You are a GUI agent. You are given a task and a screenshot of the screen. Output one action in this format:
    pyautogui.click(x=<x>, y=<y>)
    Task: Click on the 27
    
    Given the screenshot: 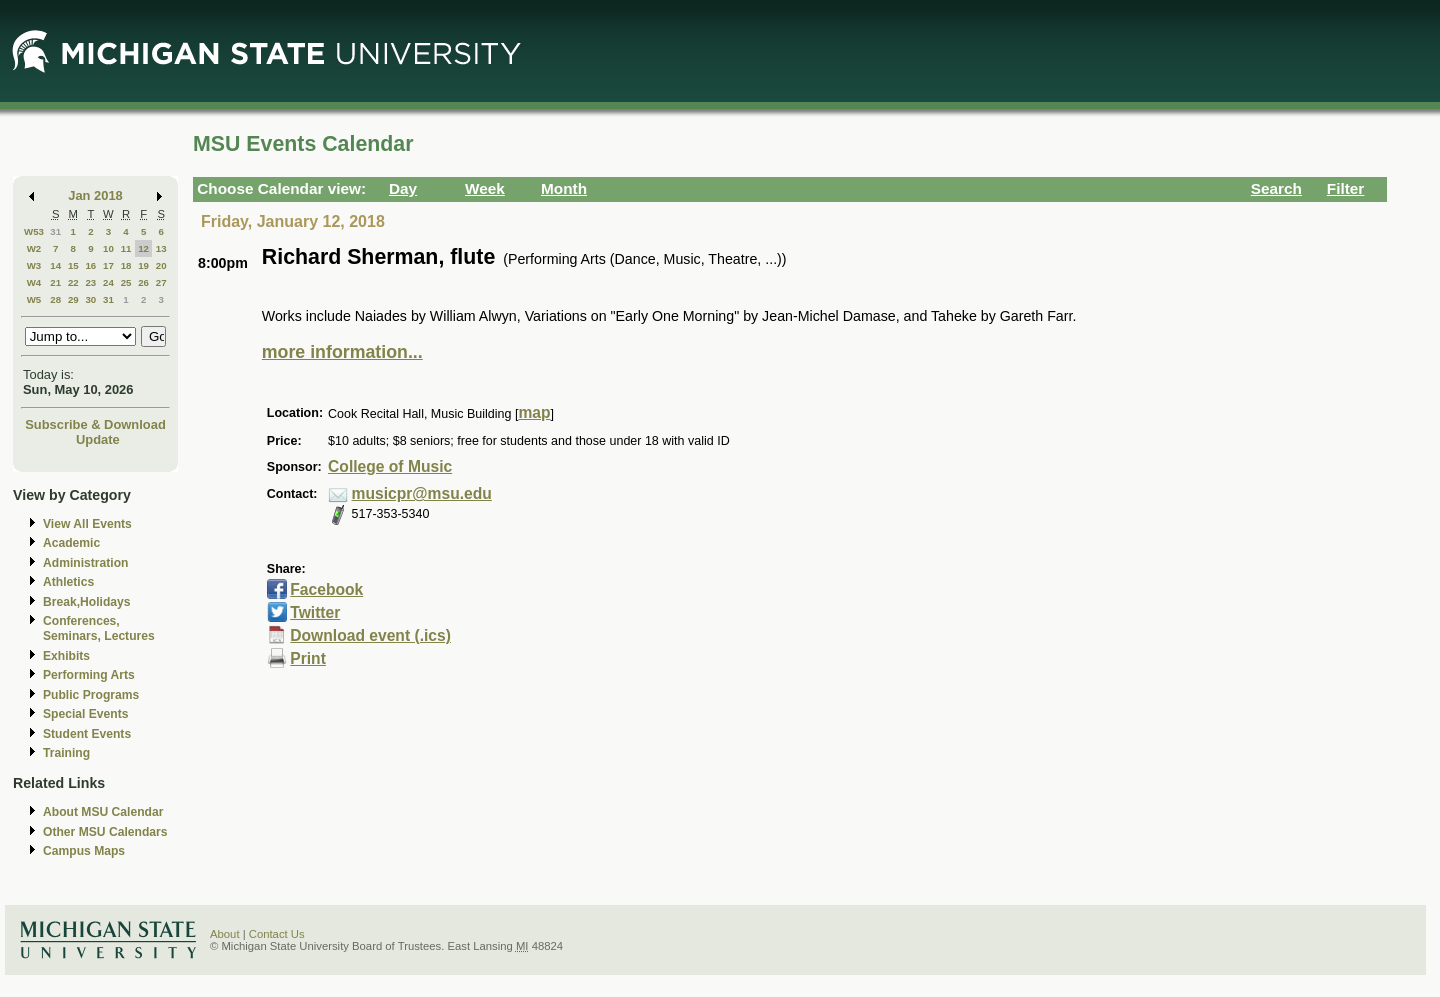 What is the action you would take?
    pyautogui.click(x=161, y=282)
    